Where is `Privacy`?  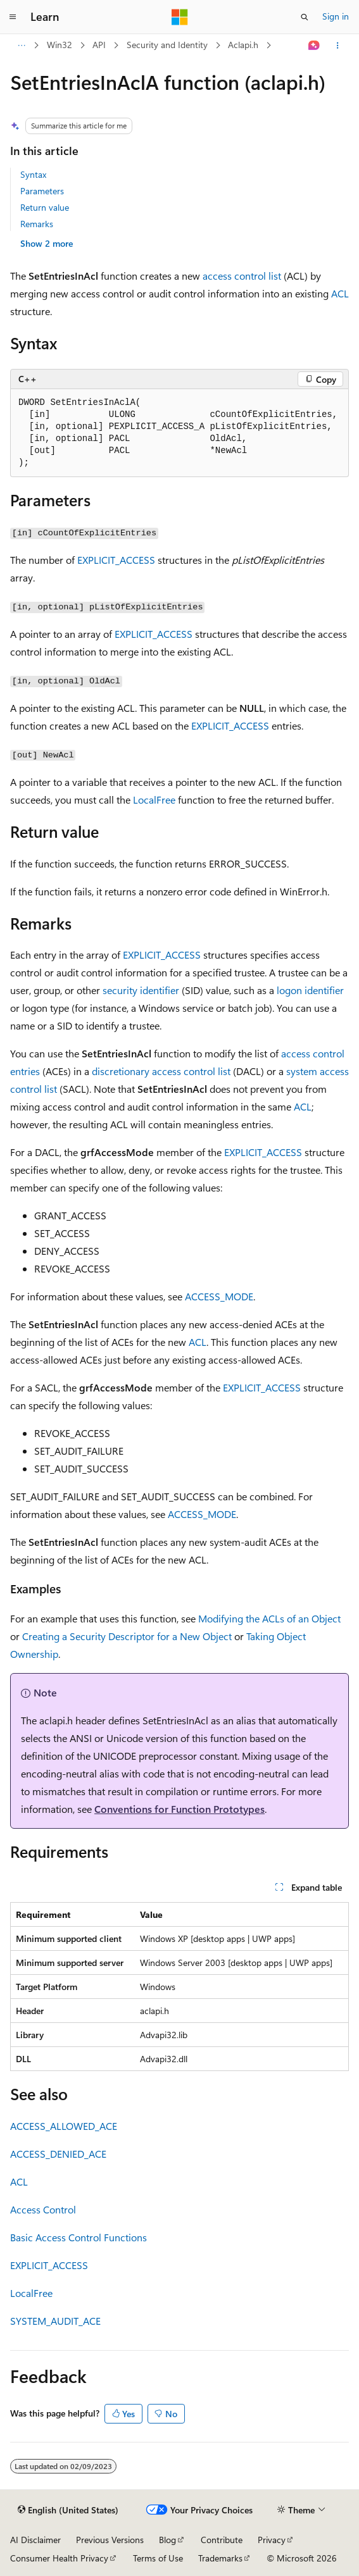
Privacy is located at coordinates (272, 2540).